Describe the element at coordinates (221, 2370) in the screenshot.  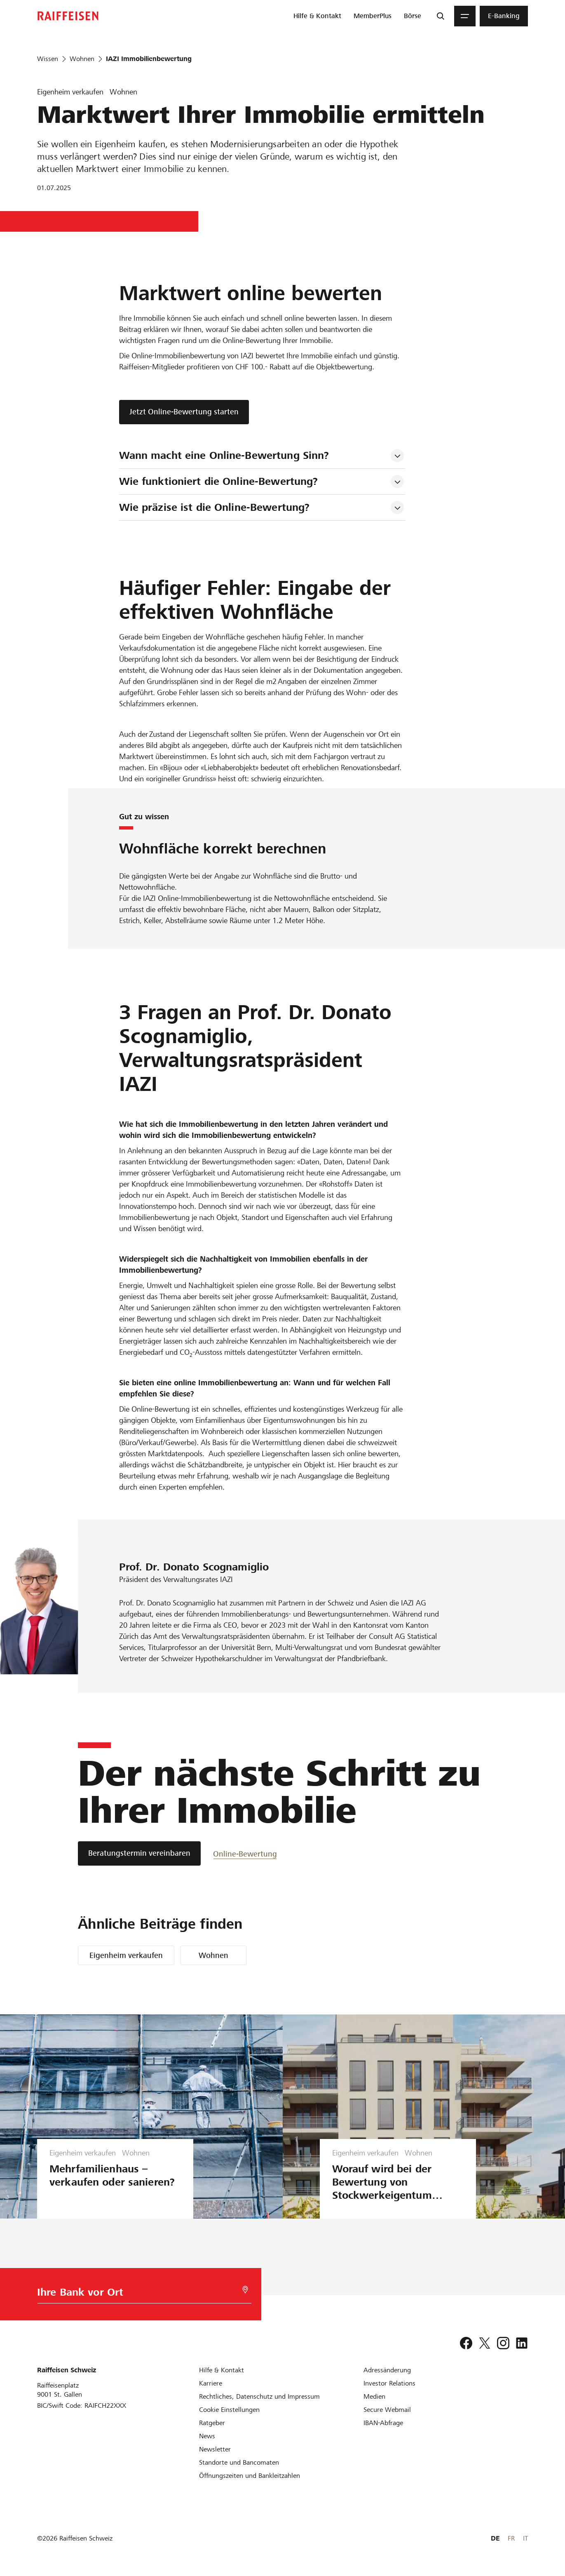
I see `[Hilfe & Kontakt]` at that location.